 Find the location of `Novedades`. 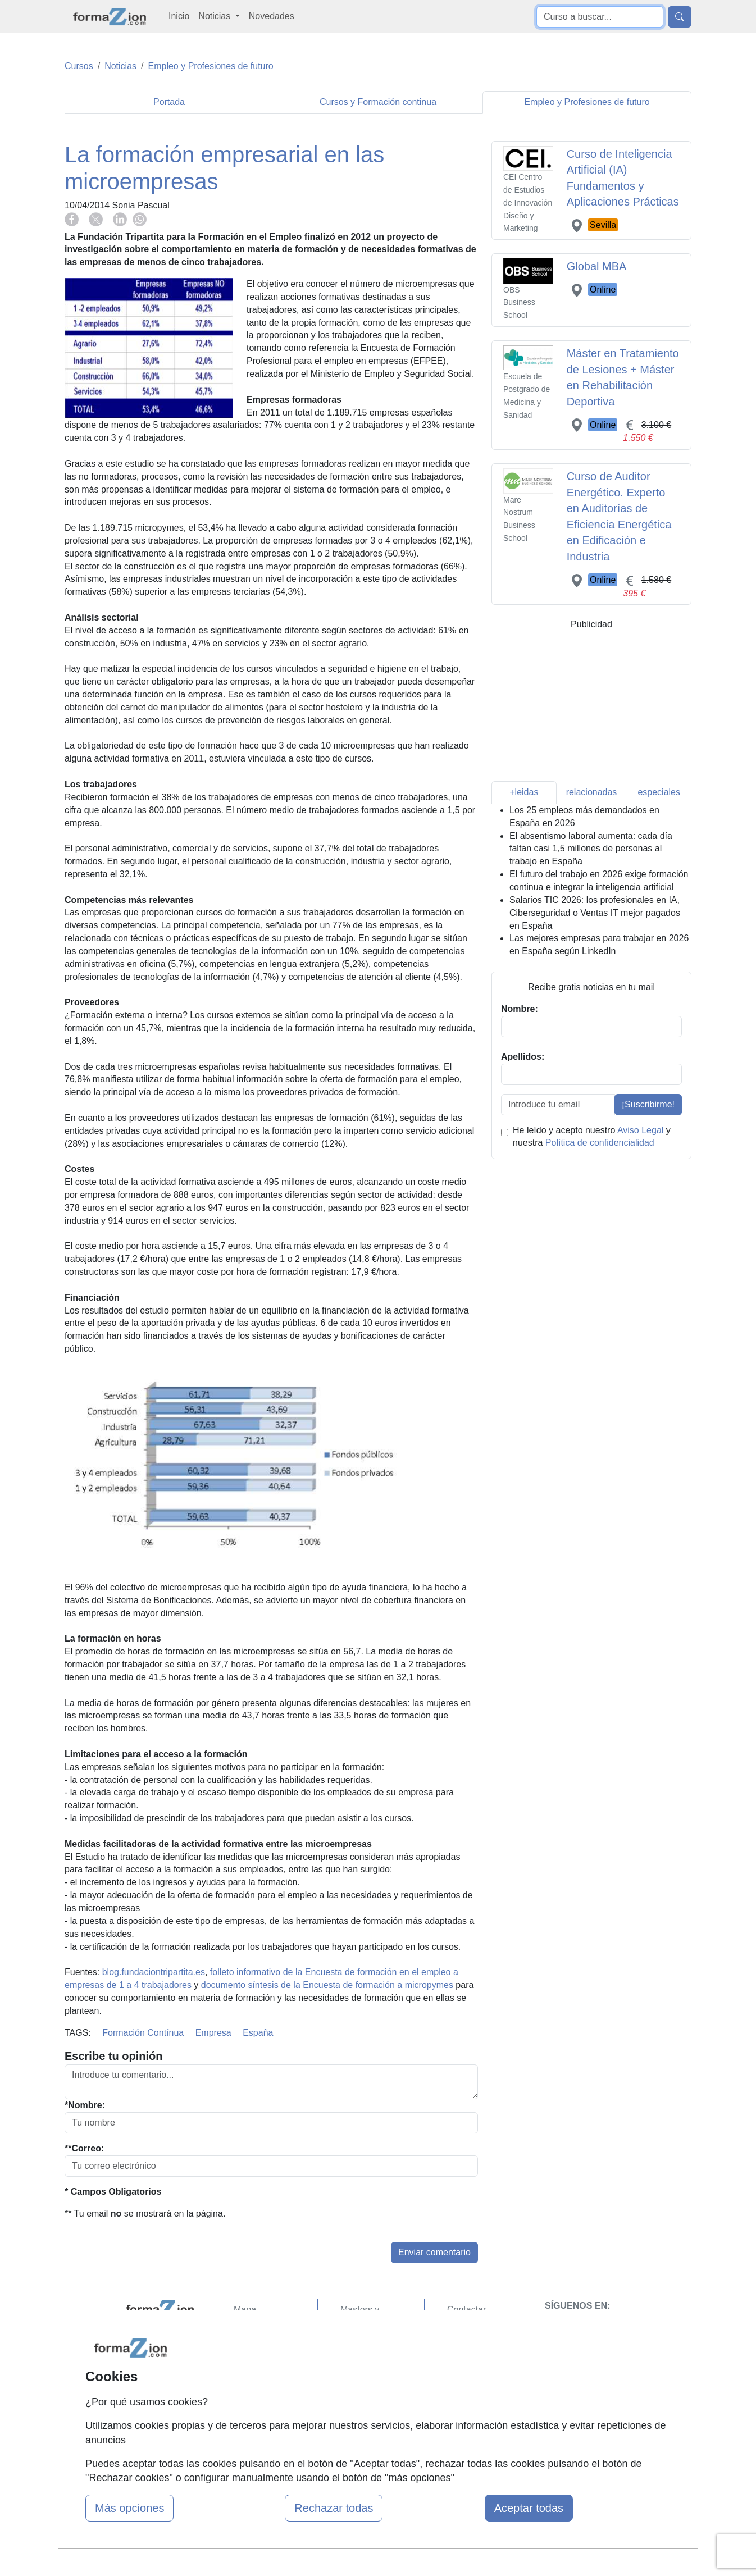

Novedades is located at coordinates (271, 16).